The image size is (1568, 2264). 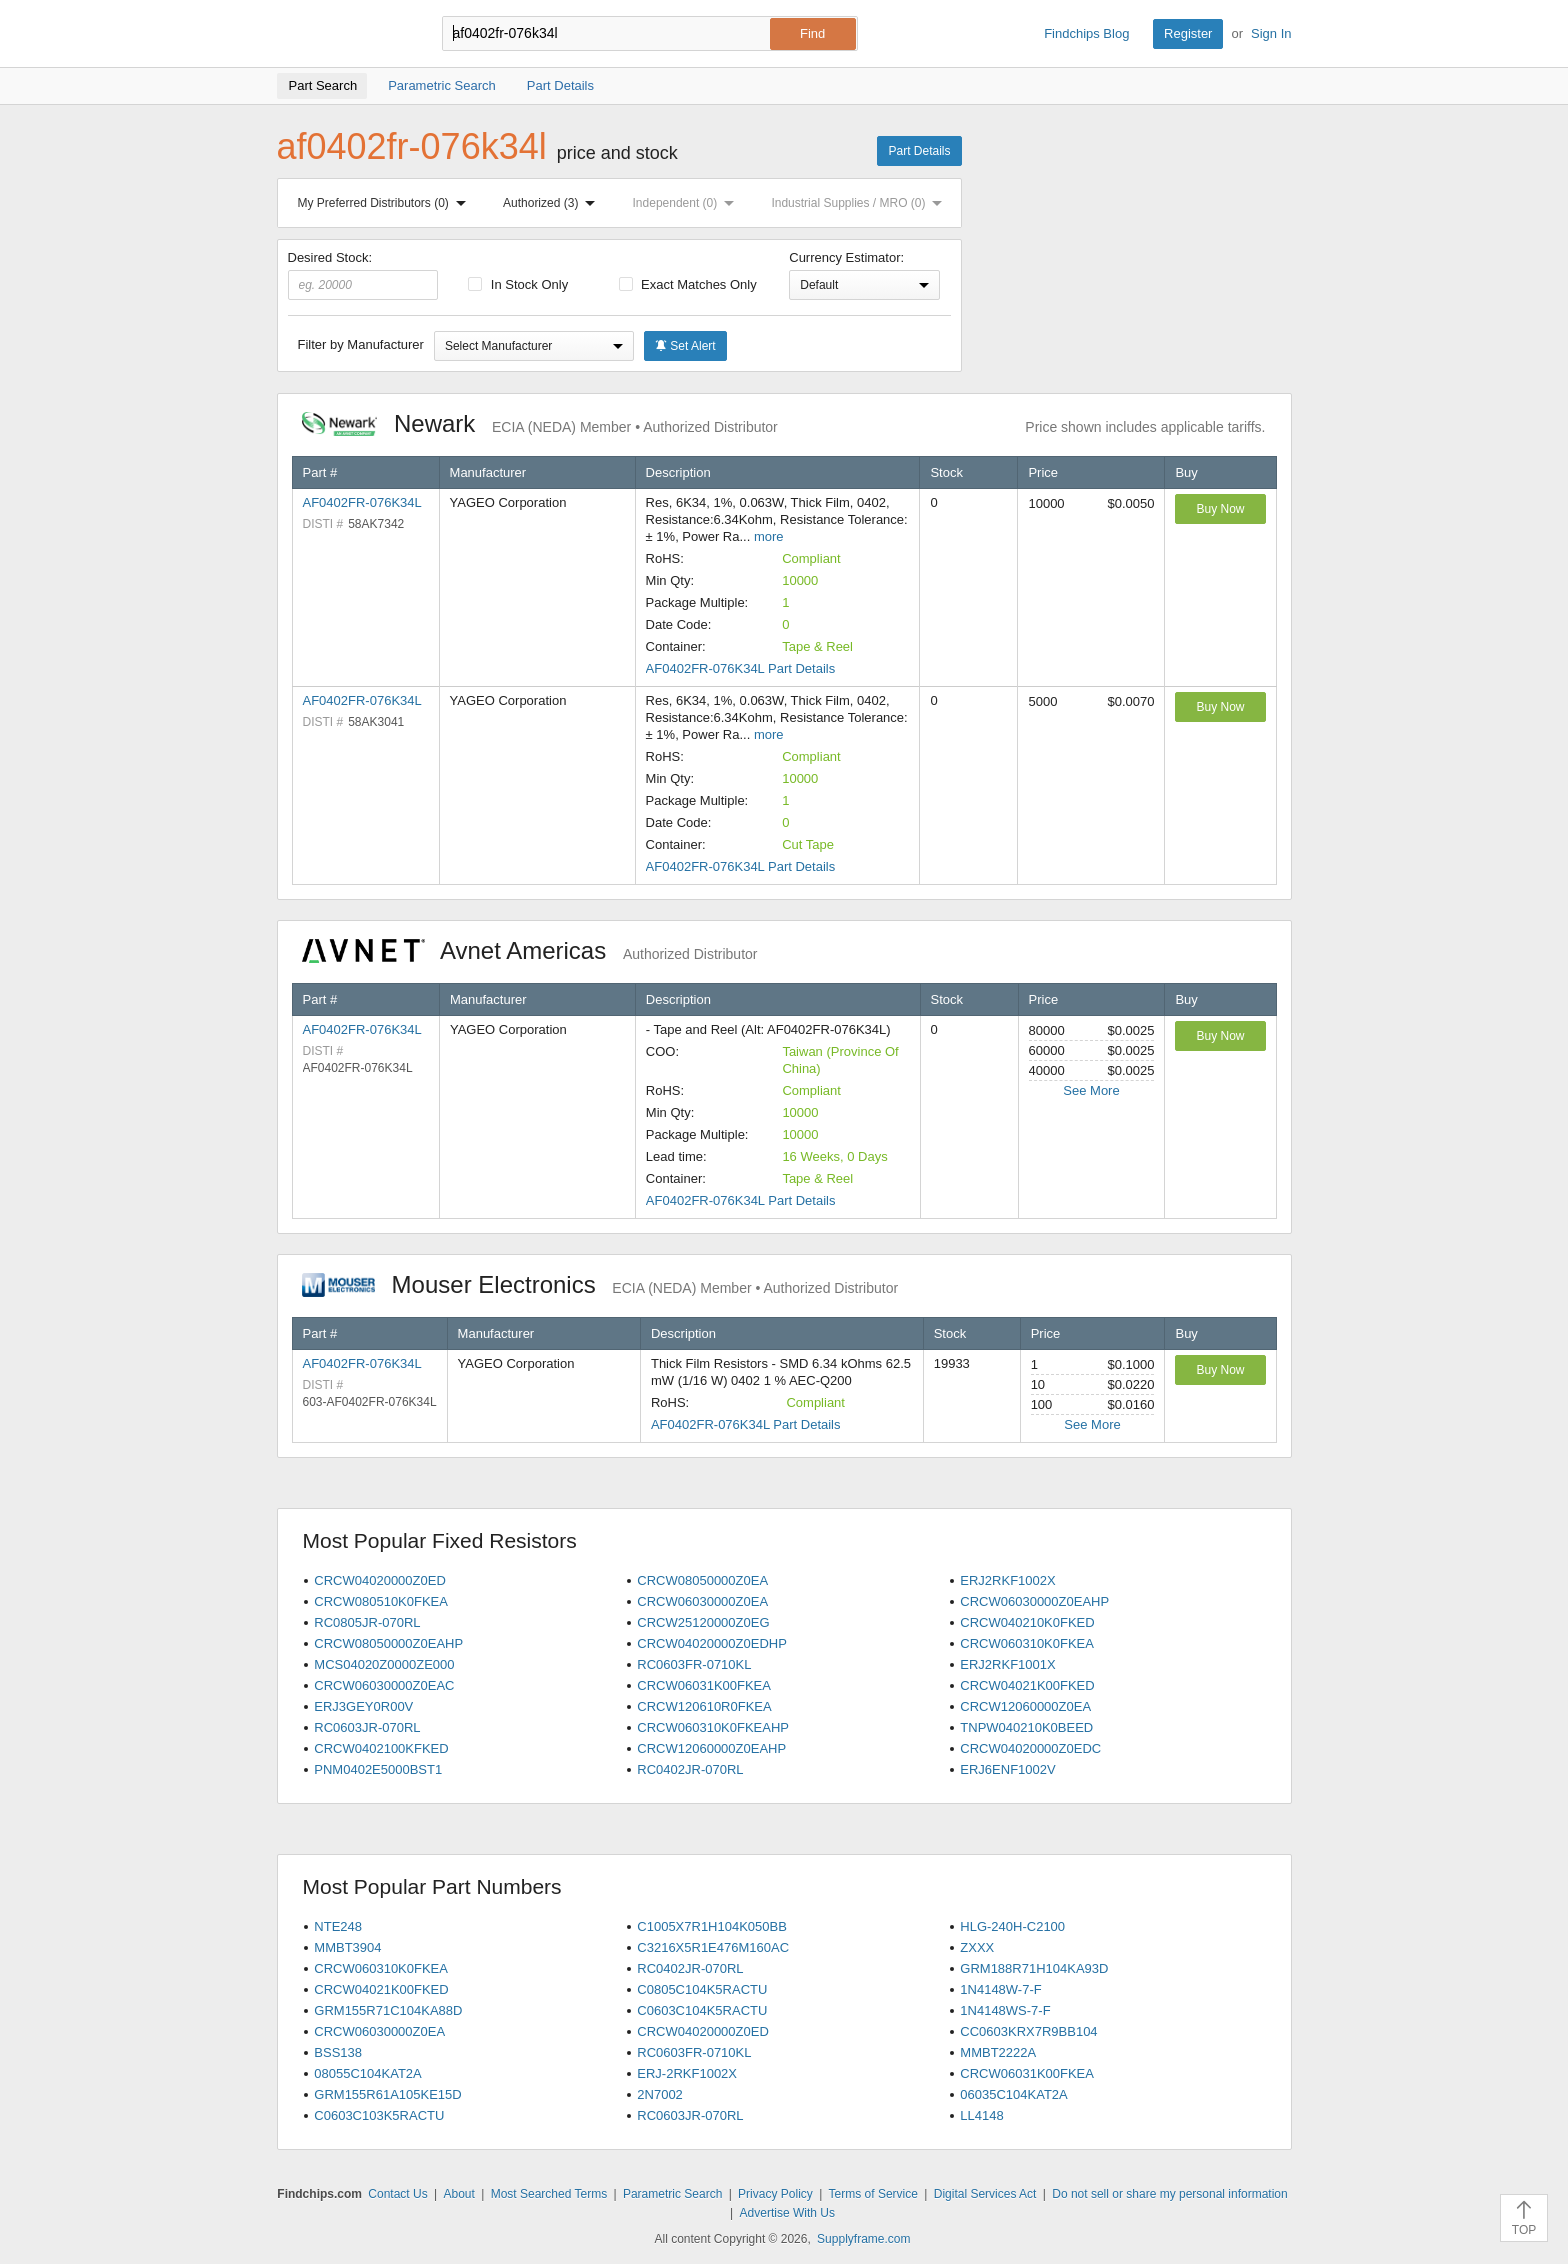 What do you see at coordinates (703, 1622) in the screenshot?
I see `CRCW25120000Z0EG` at bounding box center [703, 1622].